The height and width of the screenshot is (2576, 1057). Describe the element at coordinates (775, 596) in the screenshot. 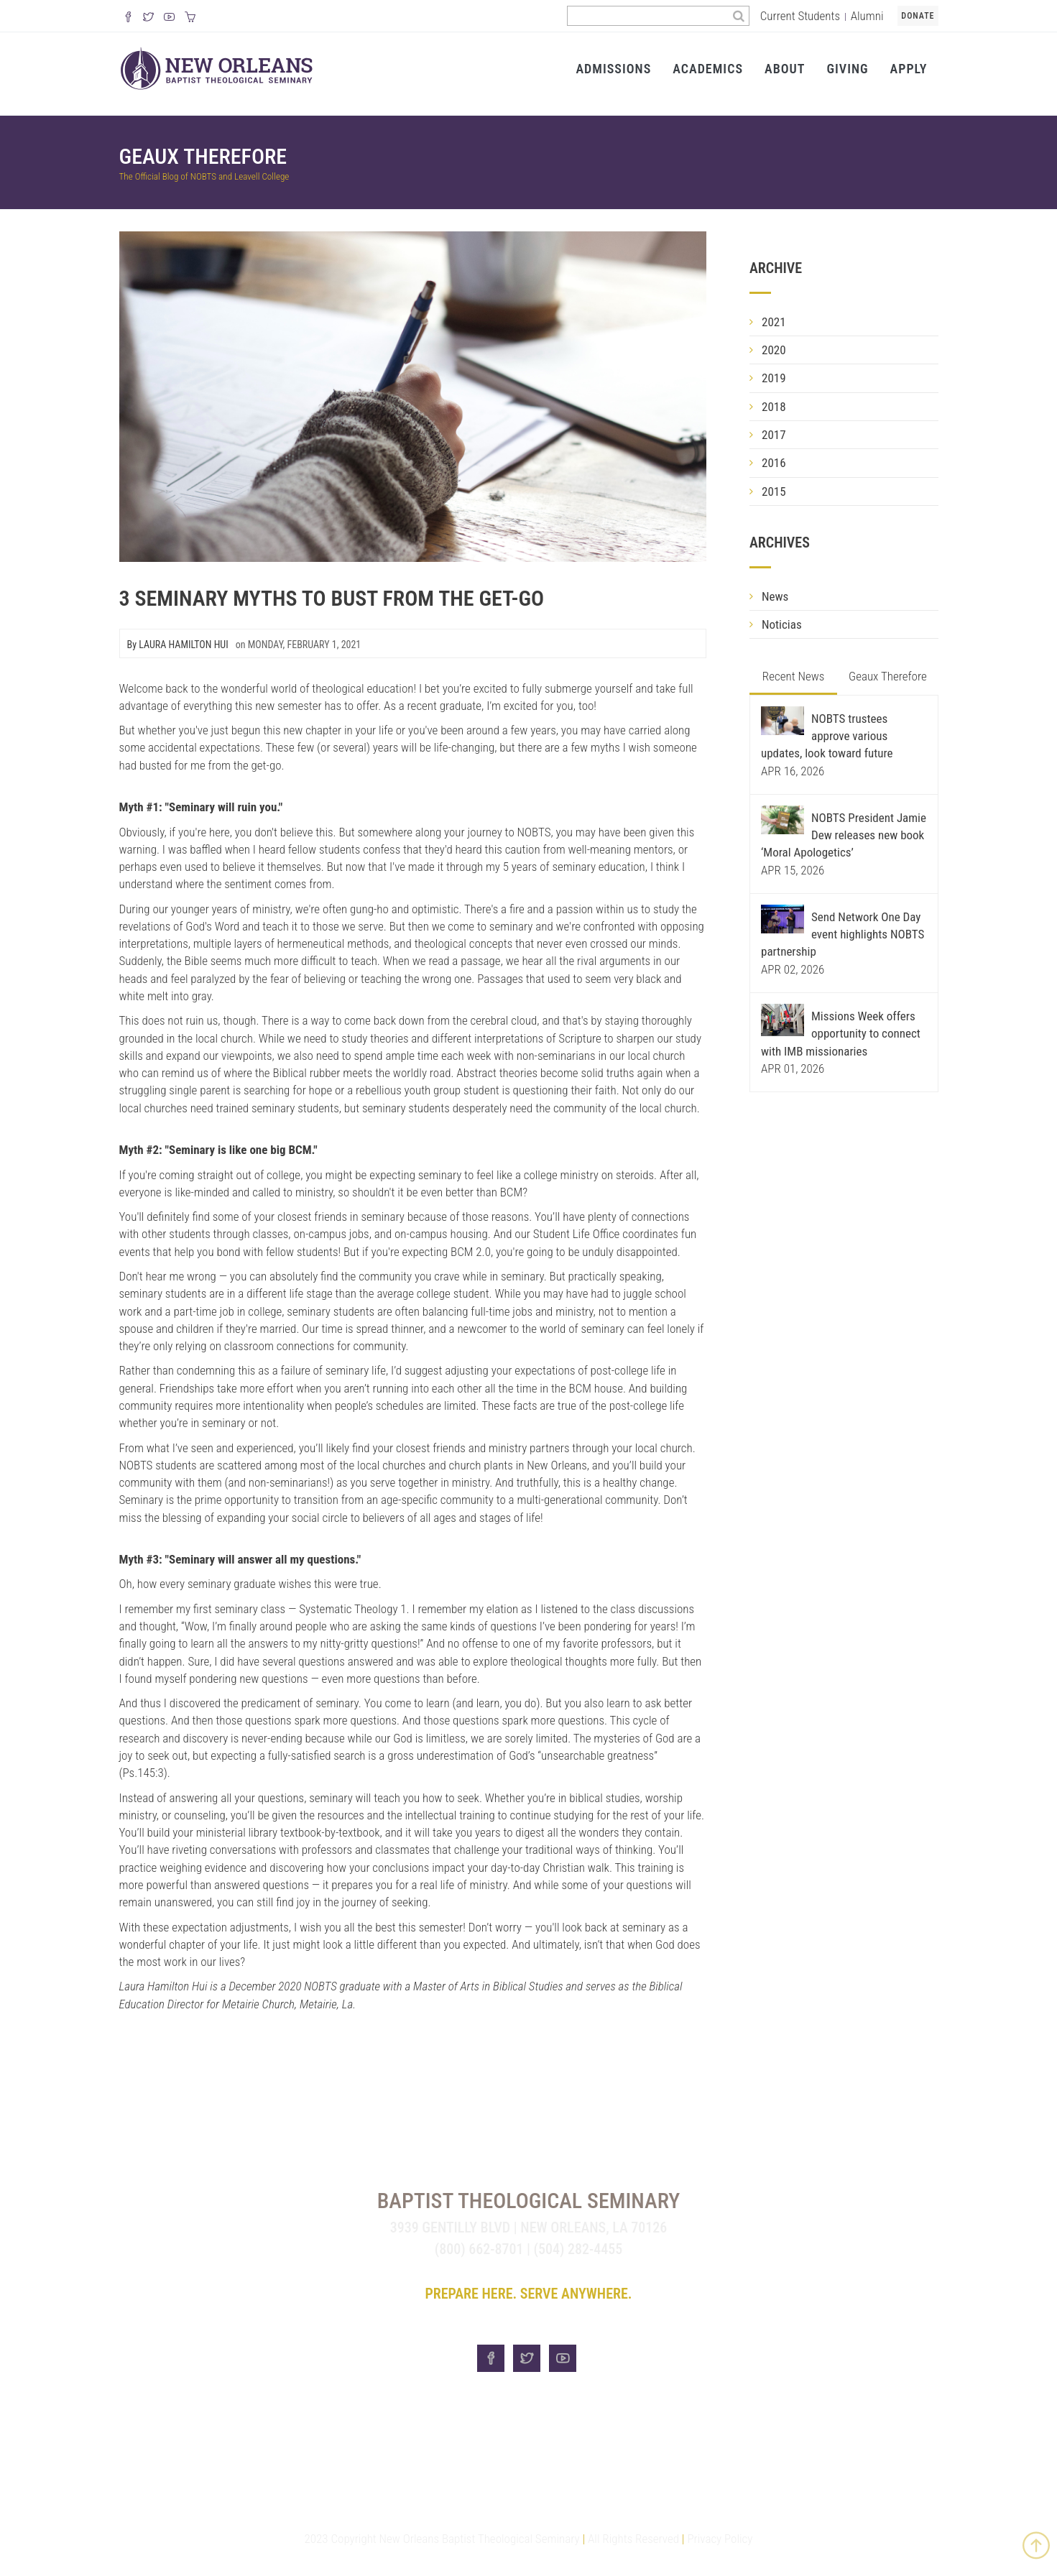

I see `News` at that location.